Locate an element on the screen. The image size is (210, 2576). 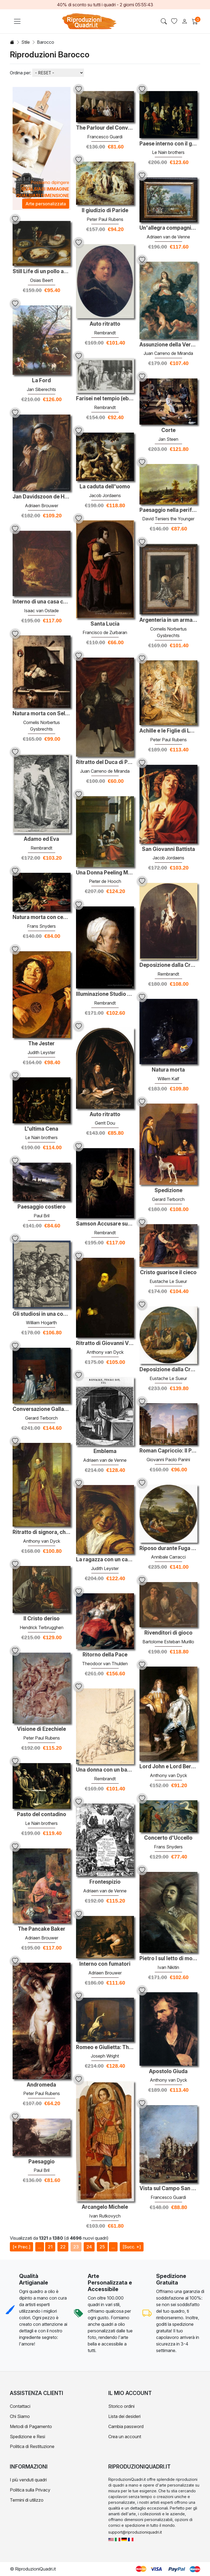
Farisei nel tempio (ebrei nella sinagoga) is located at coordinates (105, 399).